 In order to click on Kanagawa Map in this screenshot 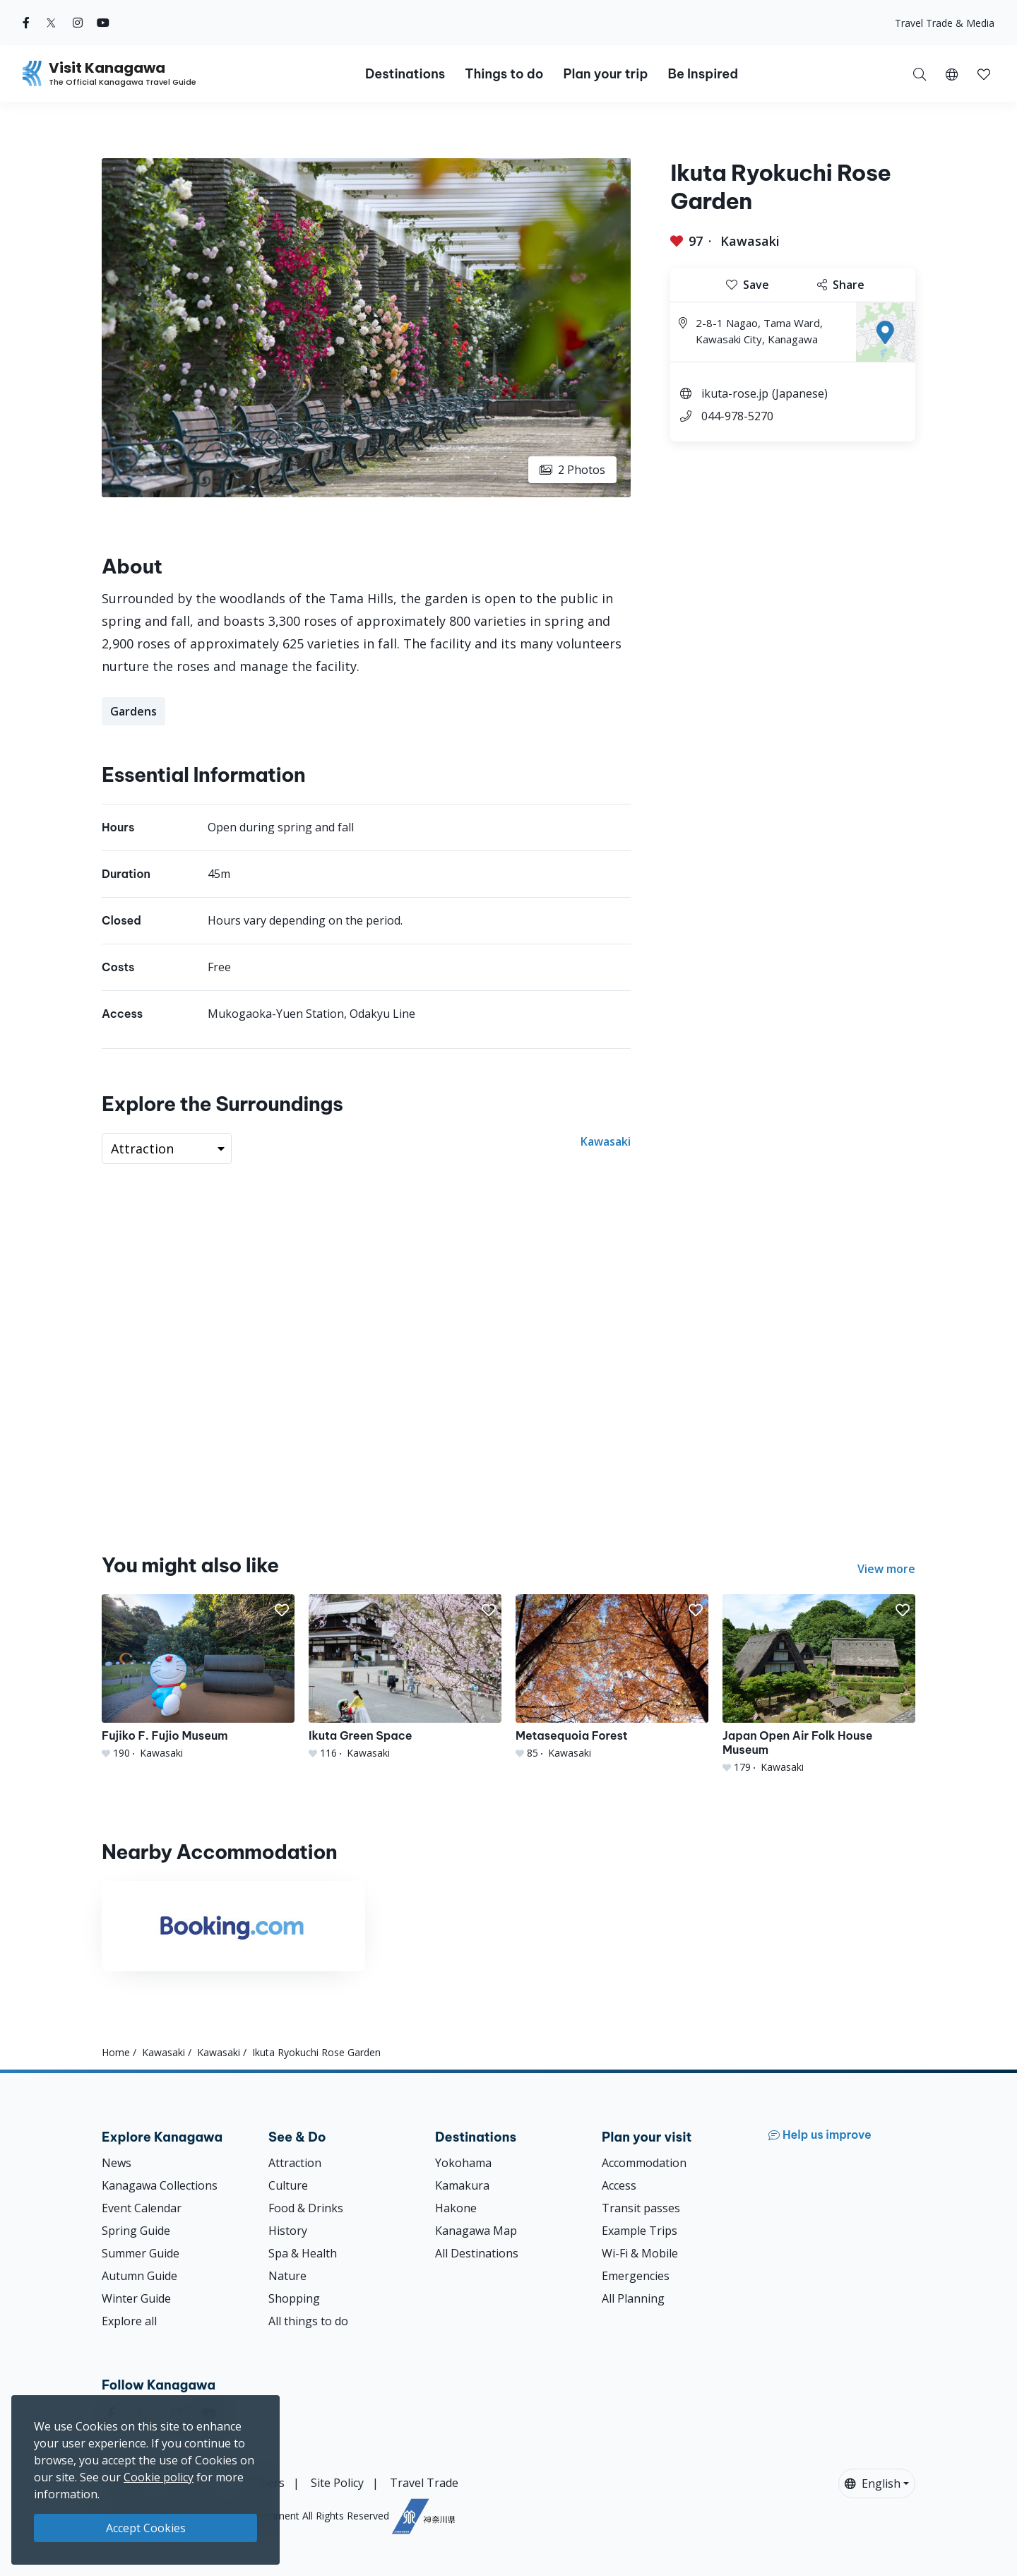, I will do `click(476, 2230)`.